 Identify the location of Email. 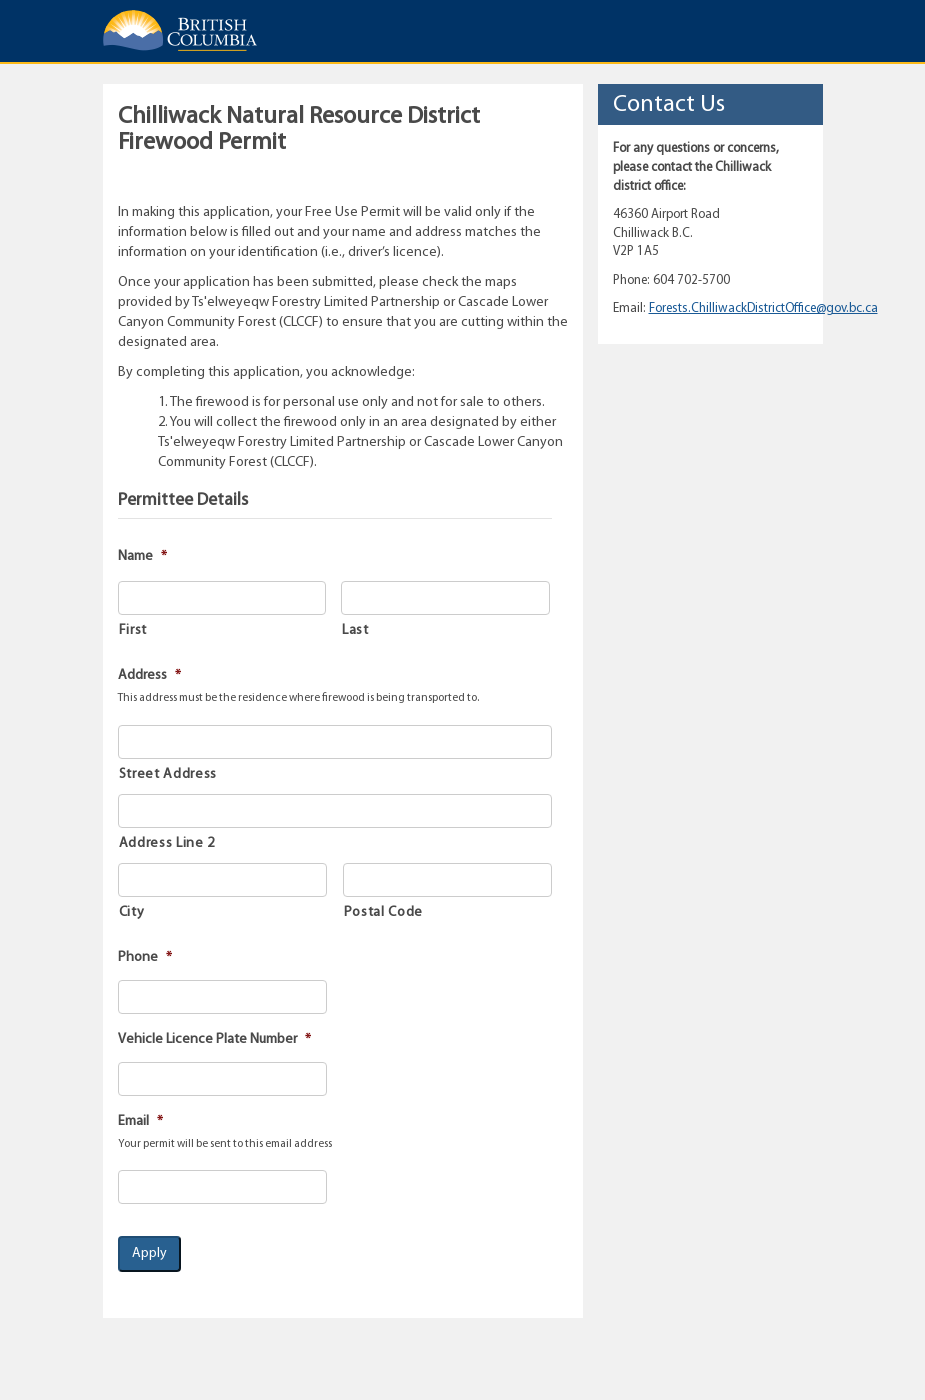
(140, 1121).